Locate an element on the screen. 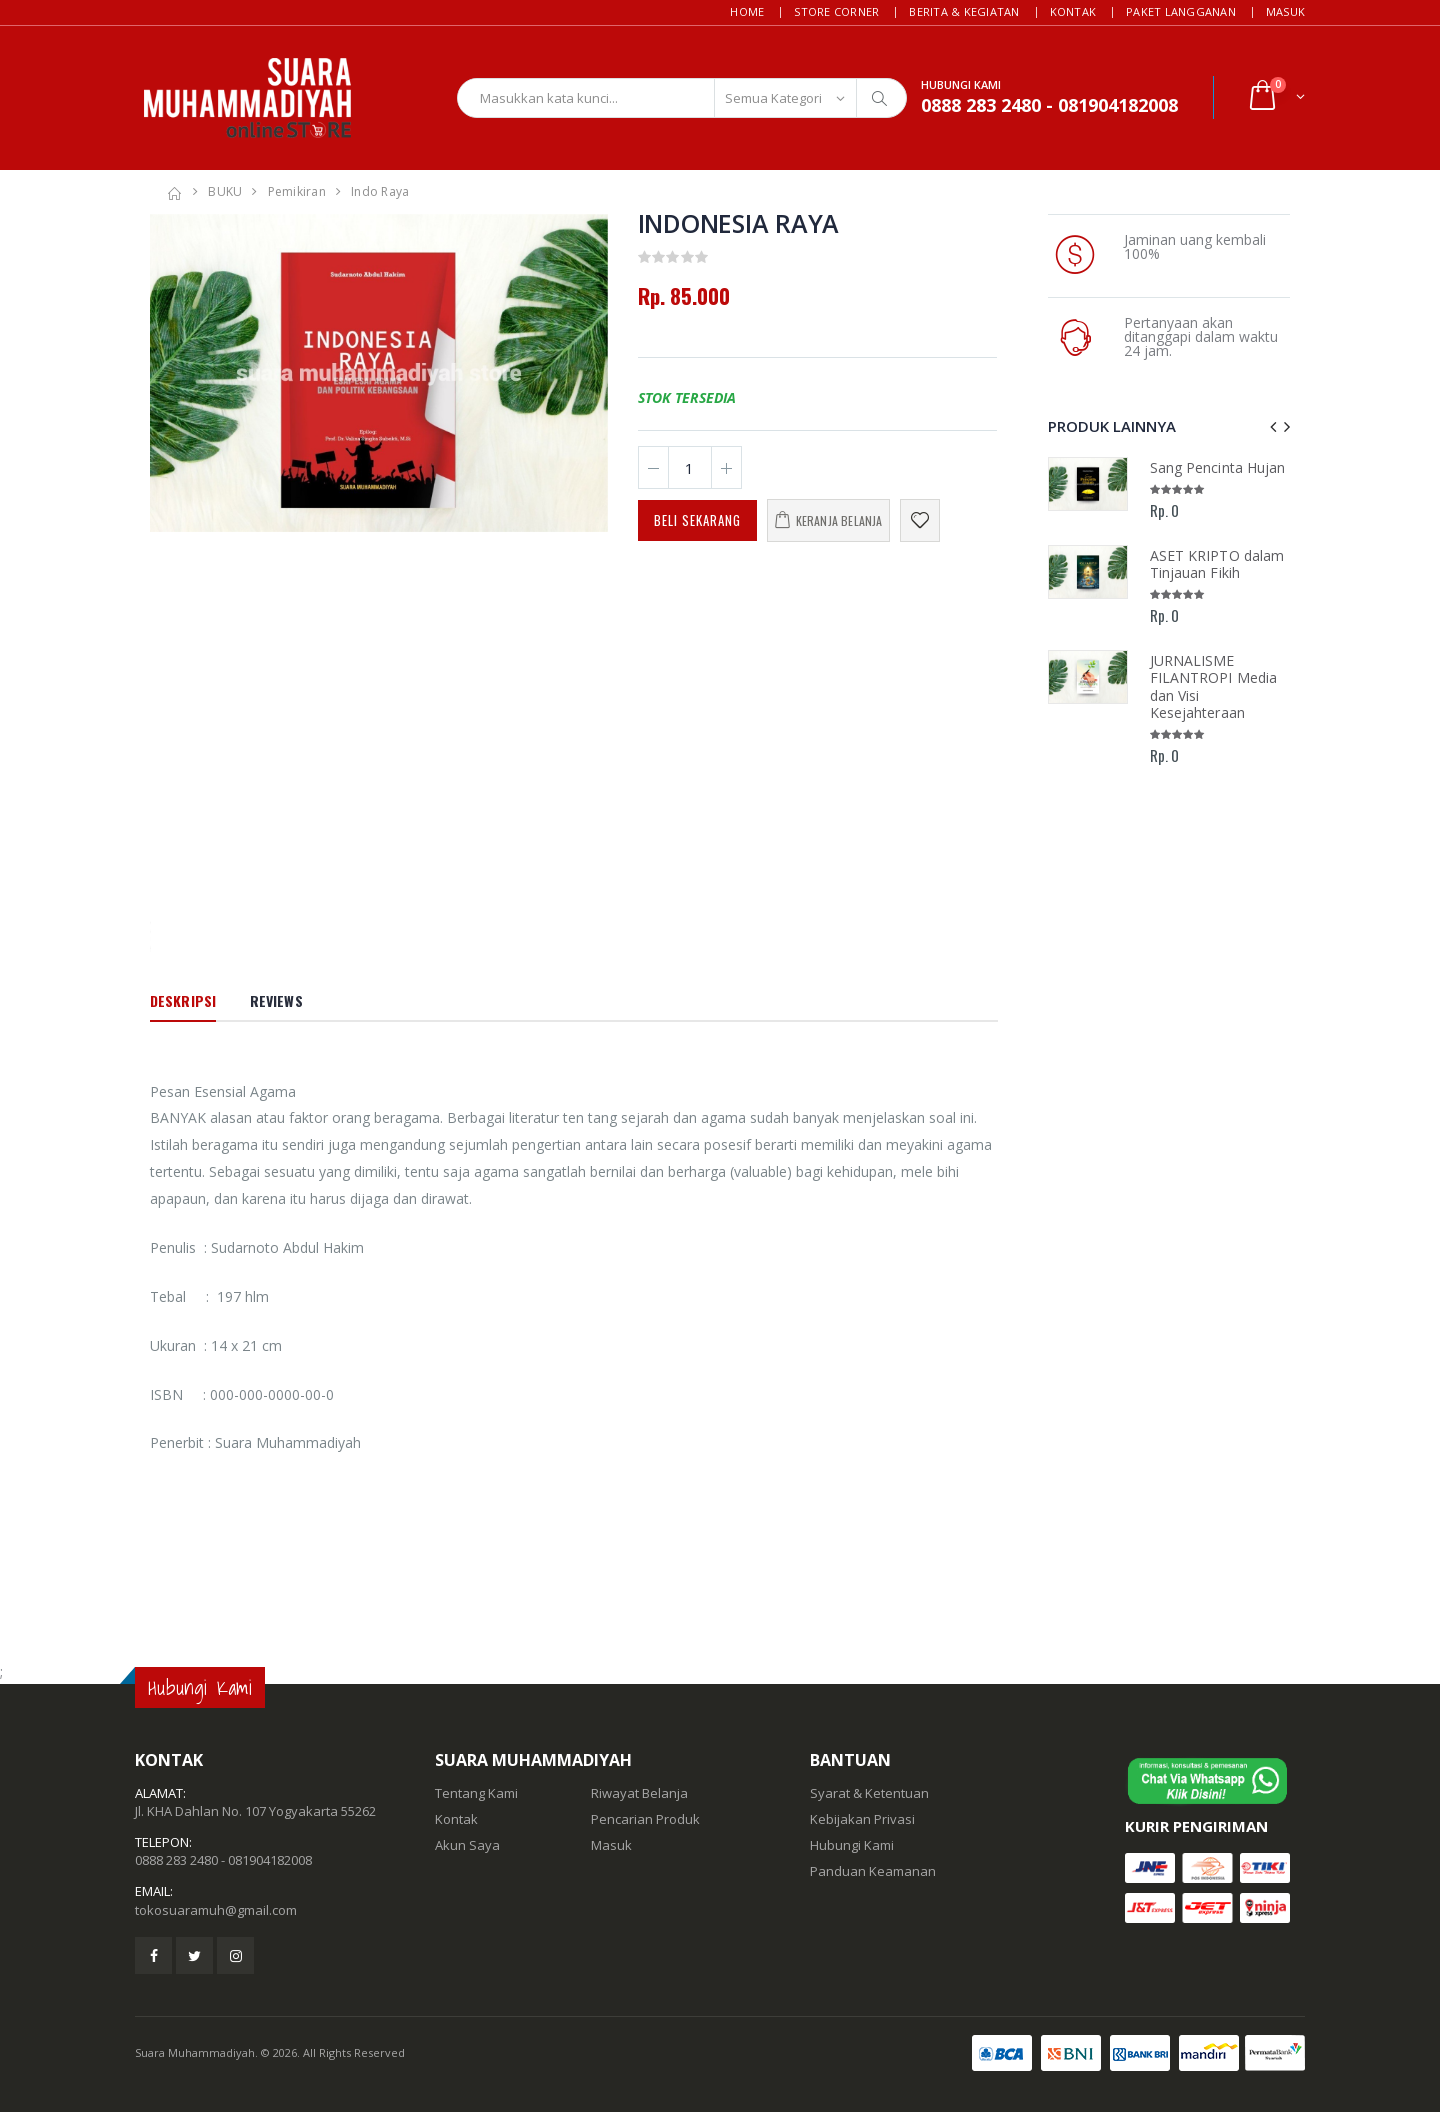  Deskripsi [tab] is located at coordinates (183, 1000).